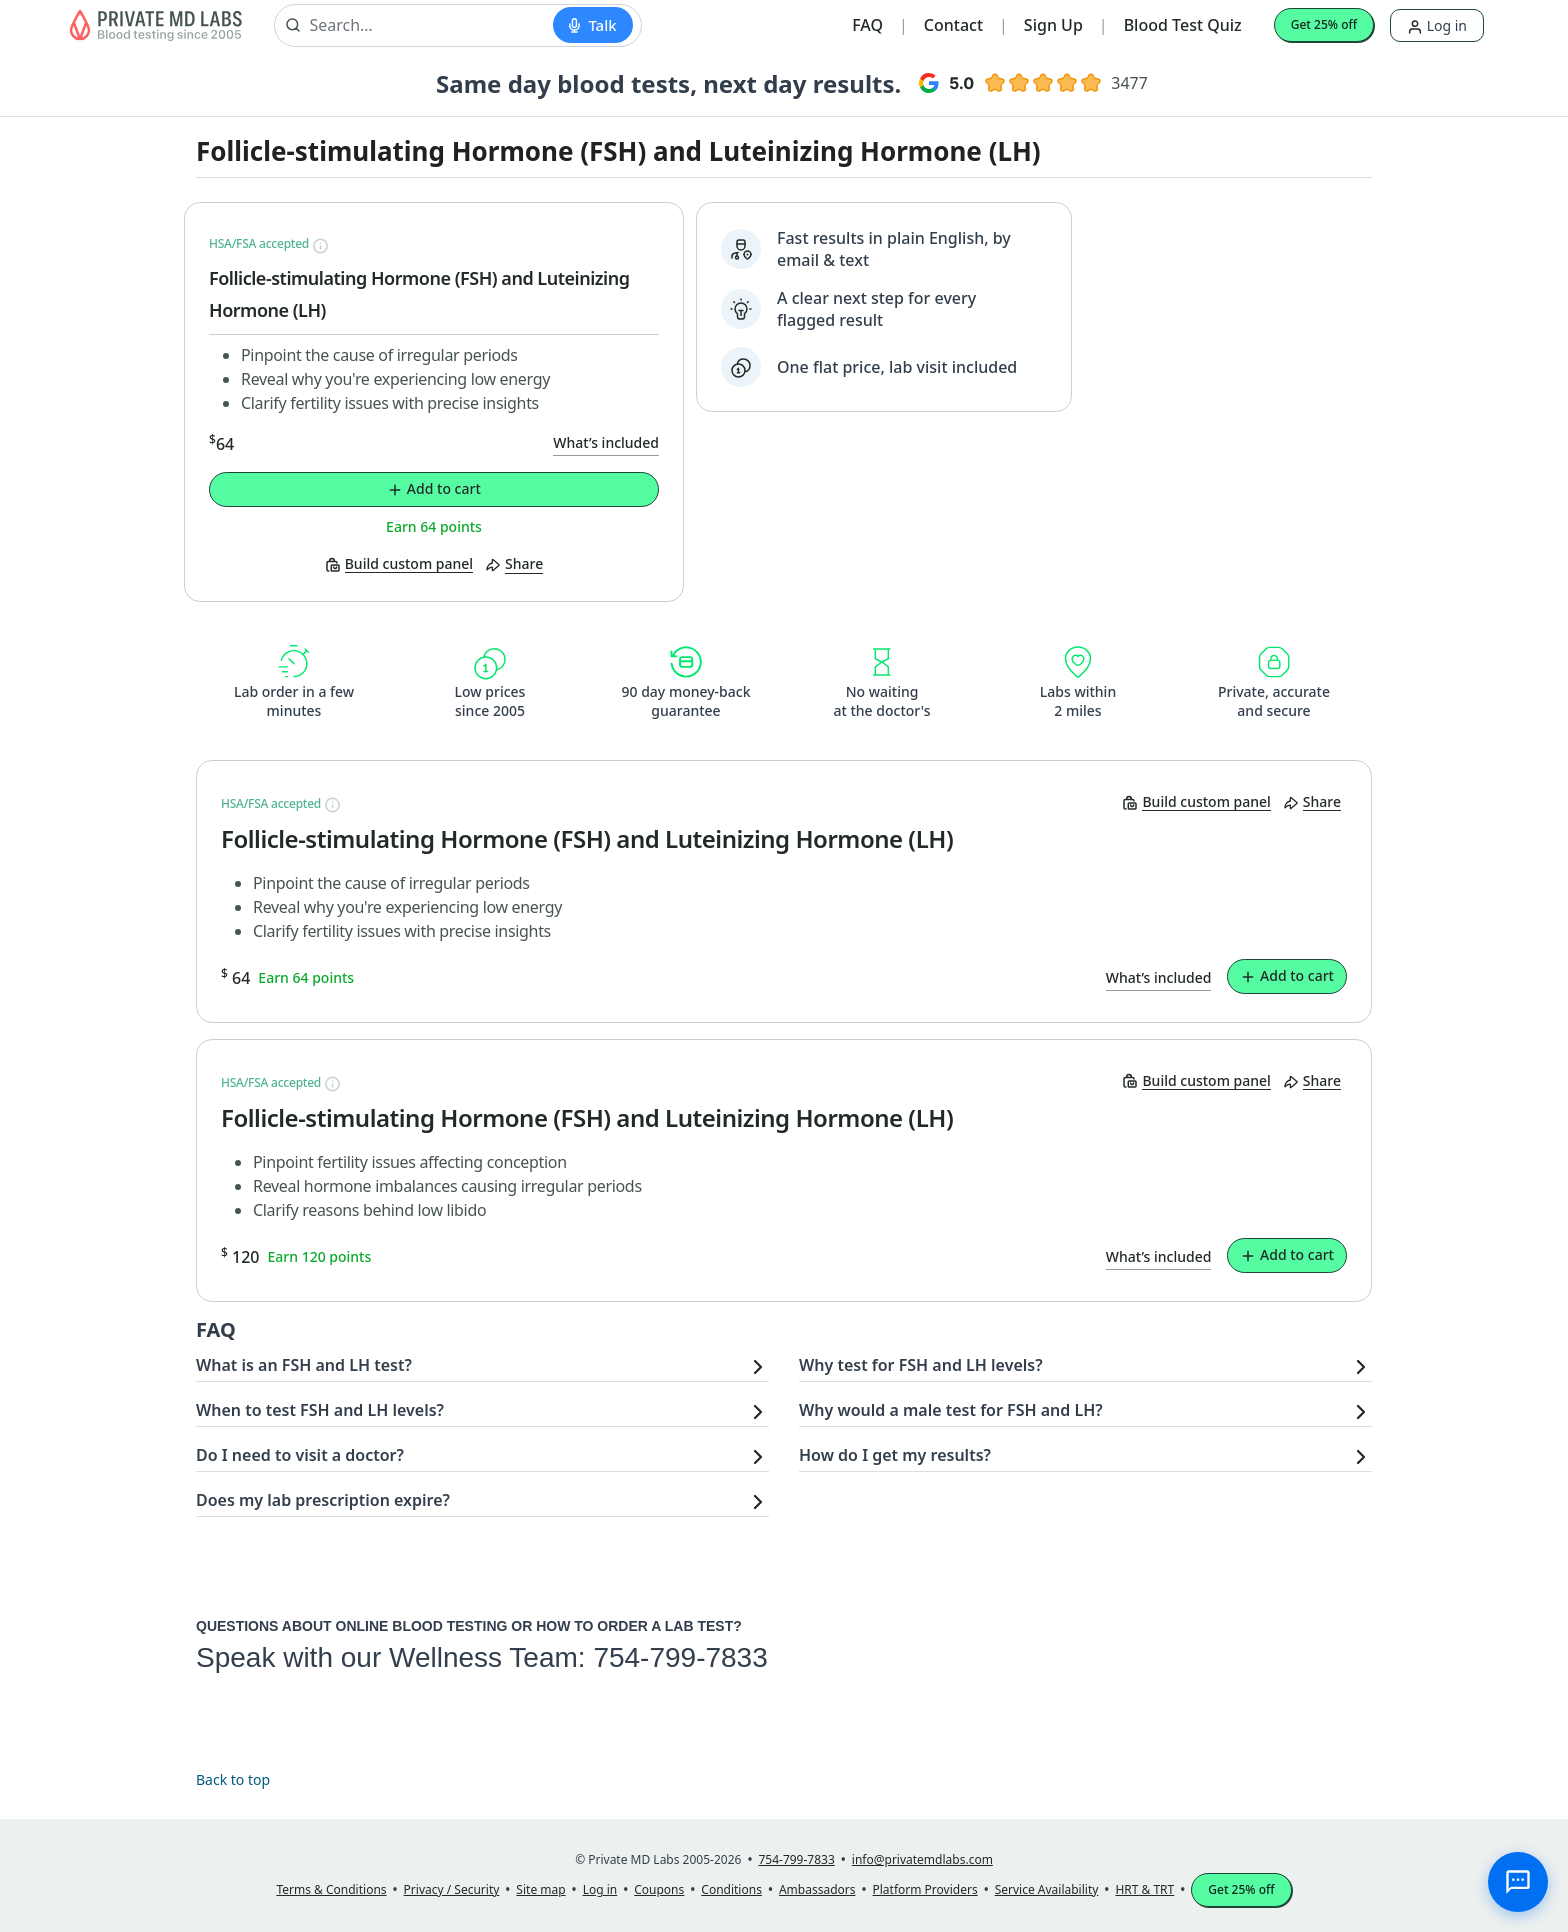 This screenshot has height=1932, width=1568. What do you see at coordinates (1053, 25) in the screenshot?
I see `Sign Up` at bounding box center [1053, 25].